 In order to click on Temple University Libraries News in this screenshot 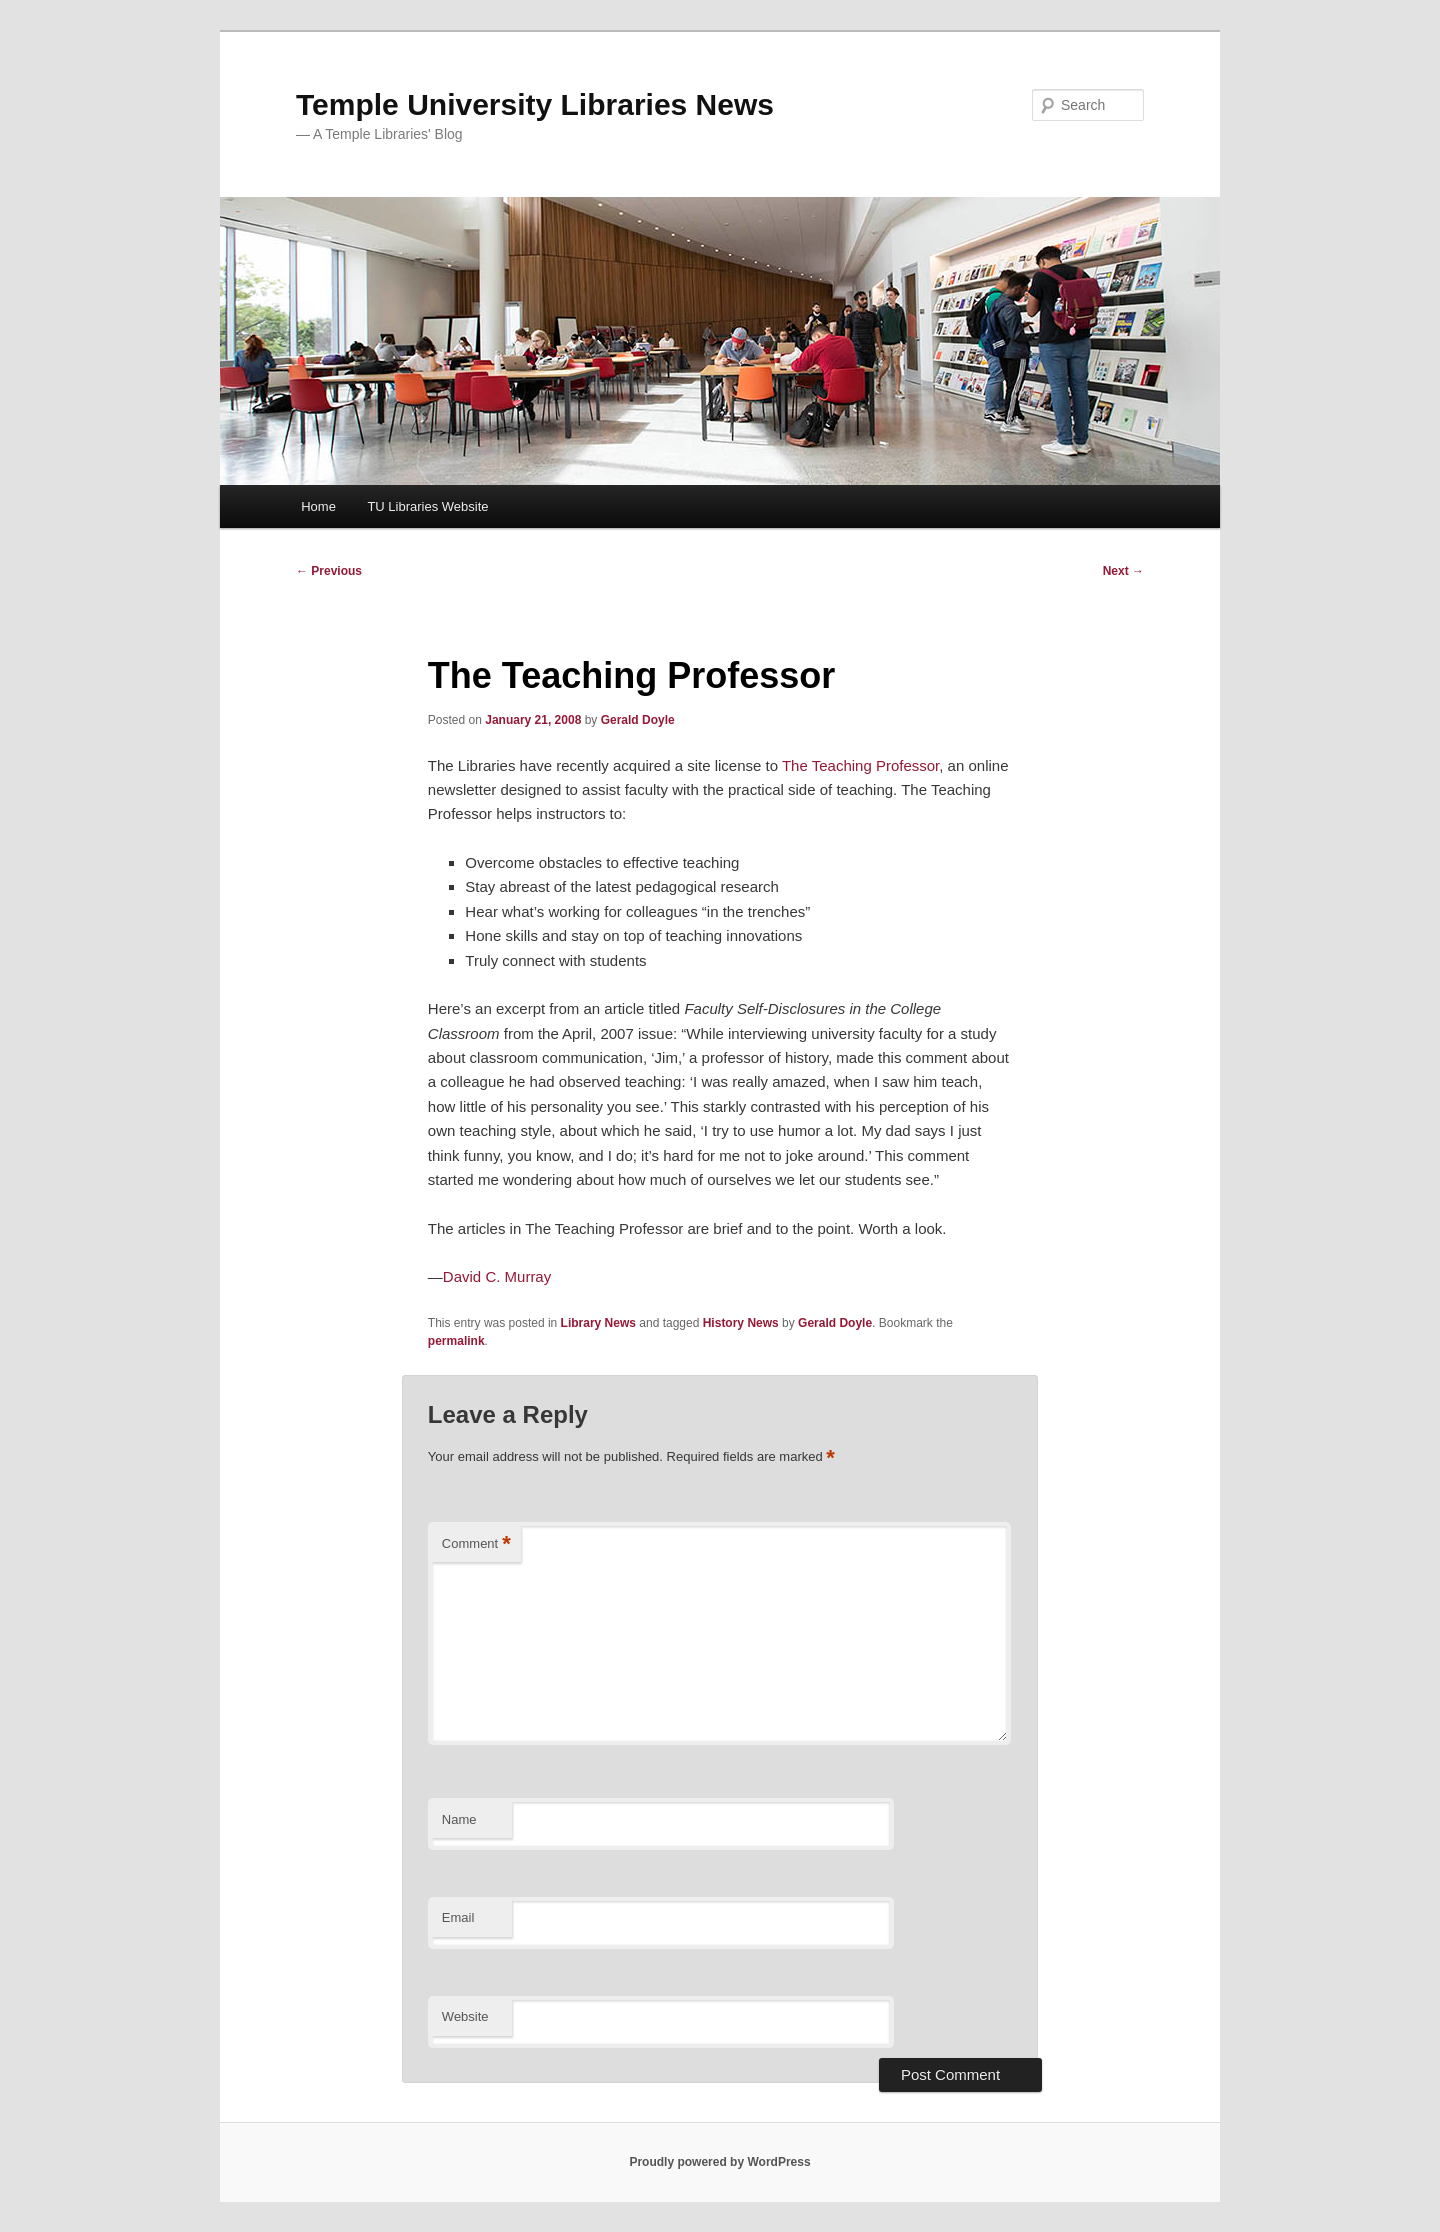, I will do `click(535, 104)`.